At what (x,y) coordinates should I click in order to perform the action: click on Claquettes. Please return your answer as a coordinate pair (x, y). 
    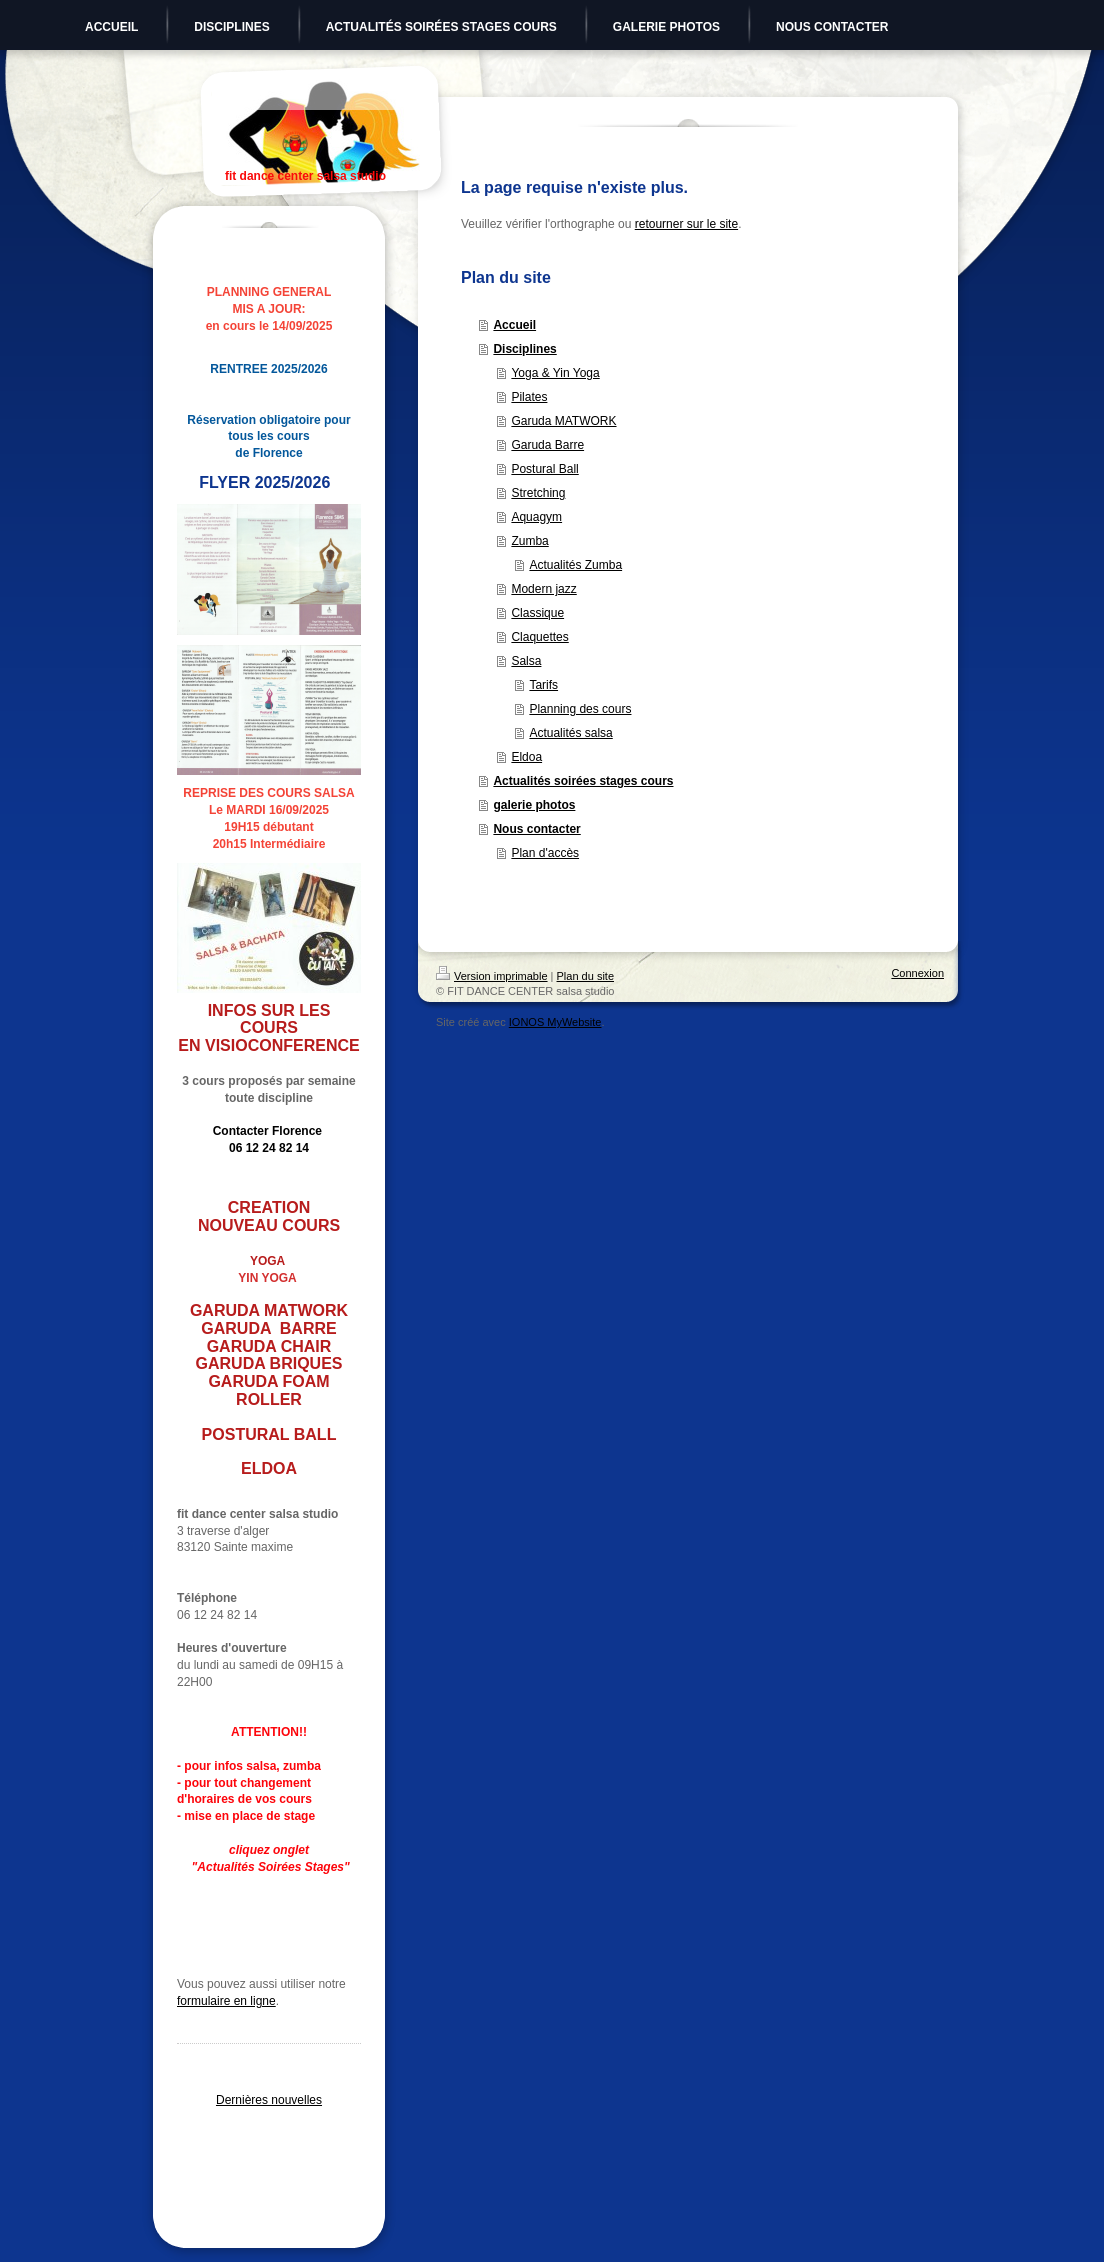
    Looking at the image, I should click on (539, 637).